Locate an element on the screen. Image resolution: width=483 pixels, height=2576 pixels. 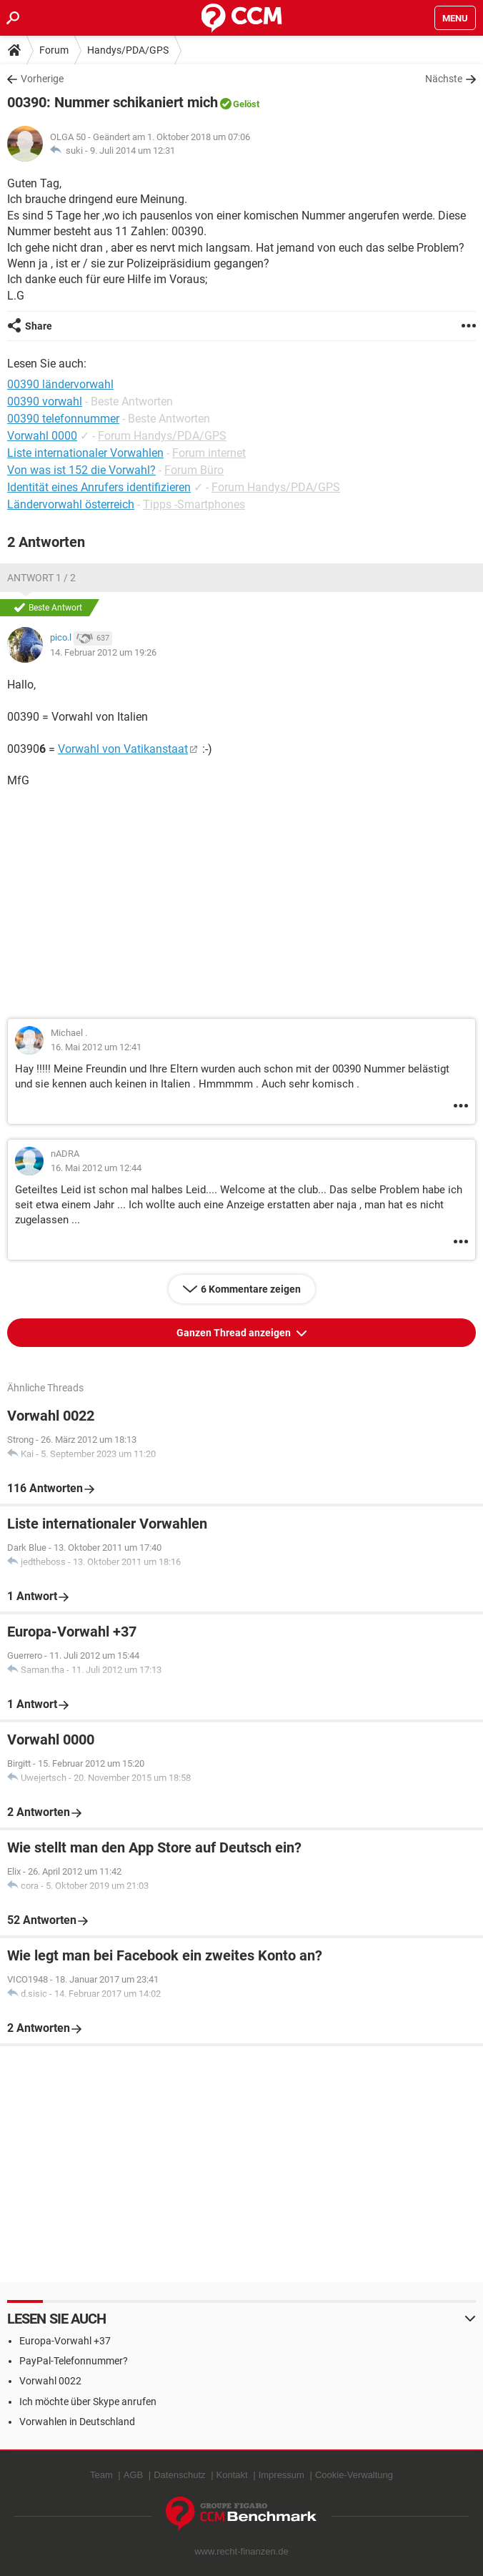
Gelöst is located at coordinates (246, 104).